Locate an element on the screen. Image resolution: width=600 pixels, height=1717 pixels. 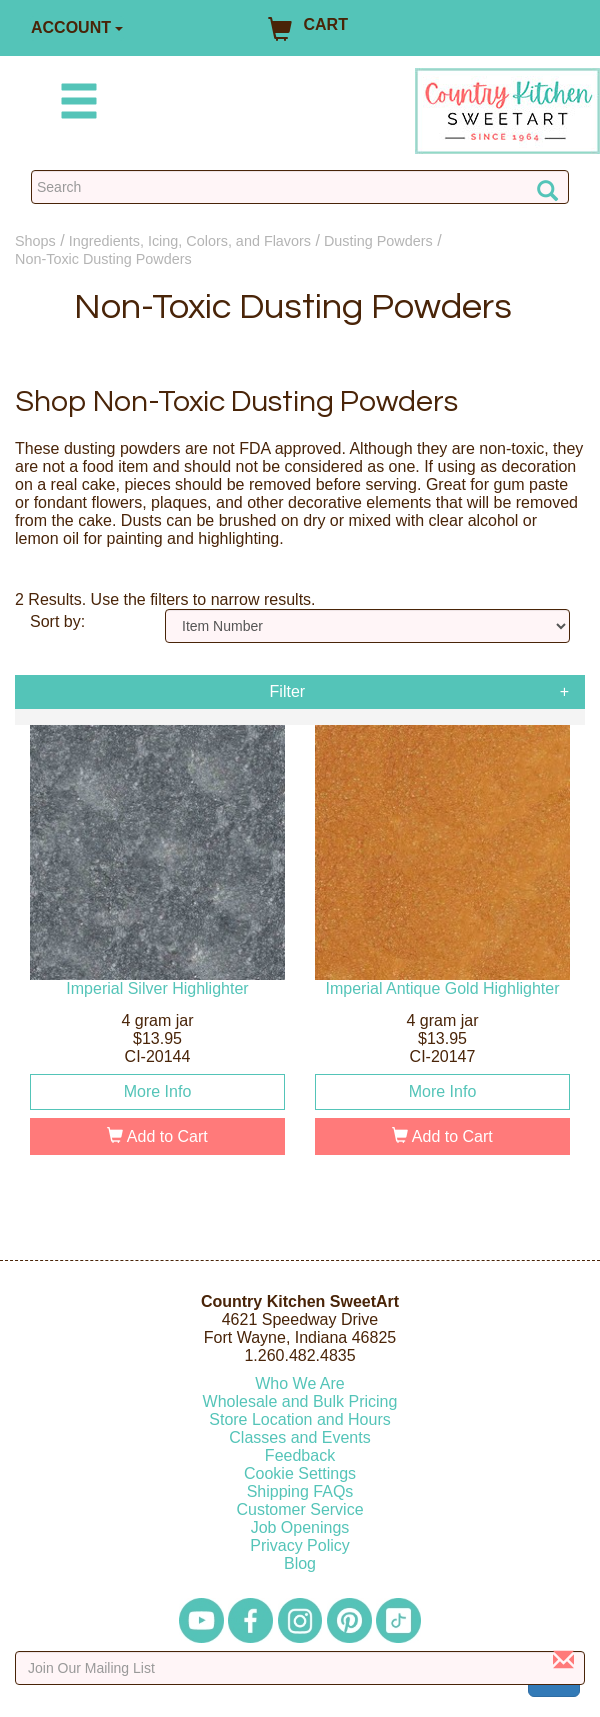
Feedback is located at coordinates (300, 1455).